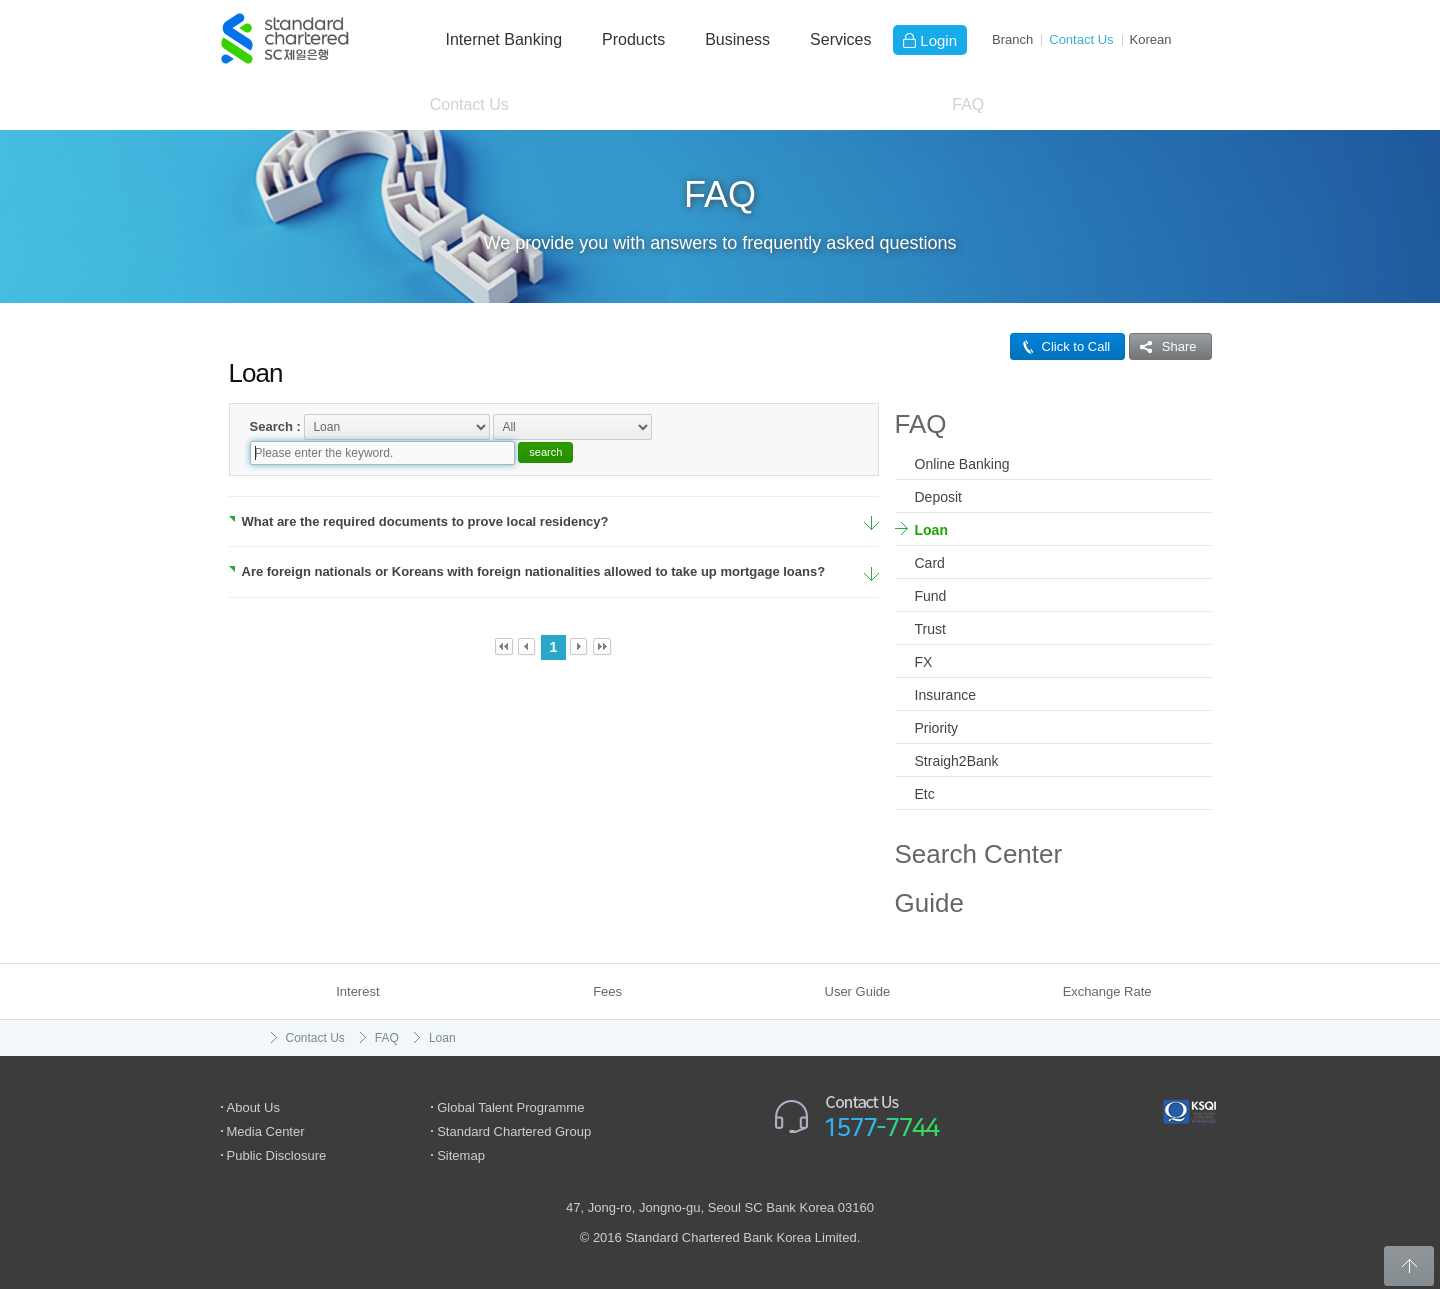 The width and height of the screenshot is (1440, 1289). What do you see at coordinates (1012, 39) in the screenshot?
I see `Branch` at bounding box center [1012, 39].